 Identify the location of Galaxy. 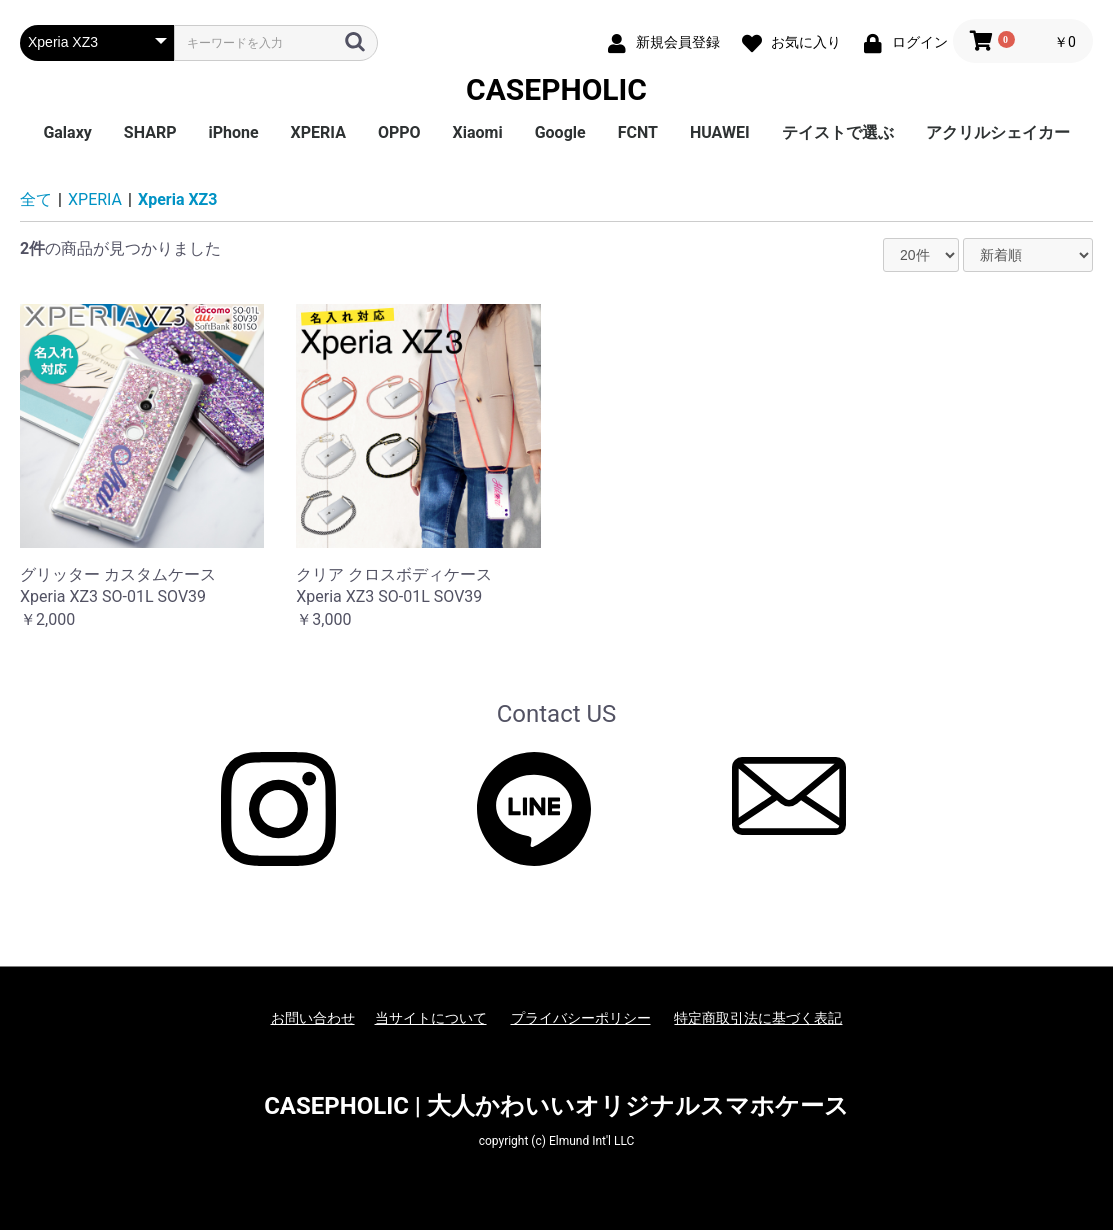
(67, 132).